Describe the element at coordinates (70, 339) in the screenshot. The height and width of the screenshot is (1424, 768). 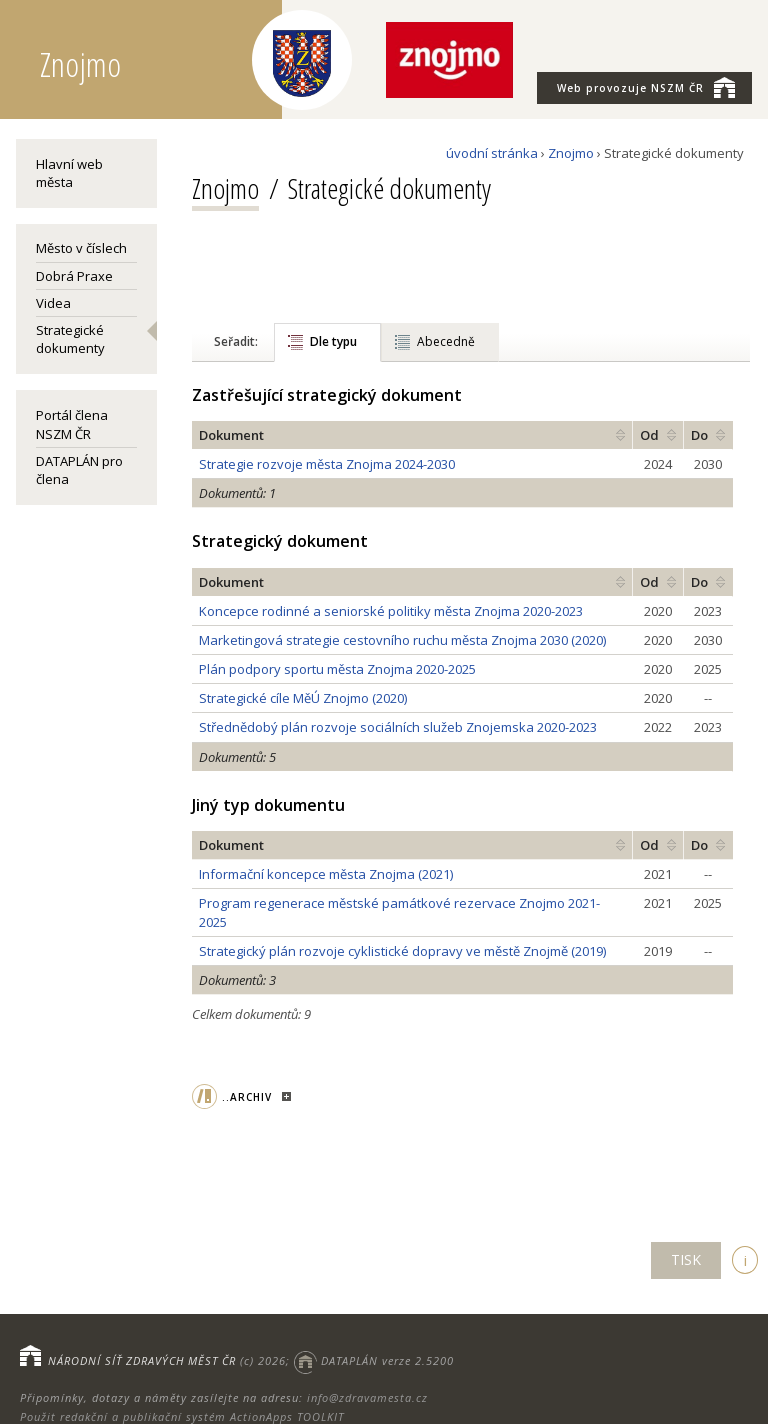
I see `Strategické dokumenty` at that location.